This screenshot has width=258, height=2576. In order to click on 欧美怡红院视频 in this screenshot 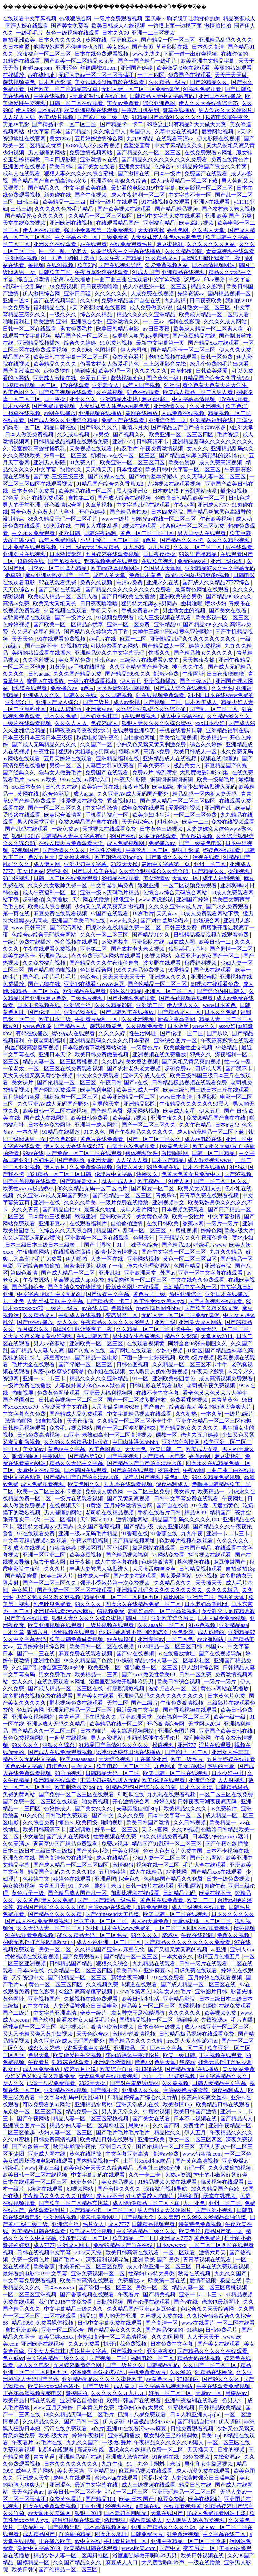, I will do `click(178, 737)`.